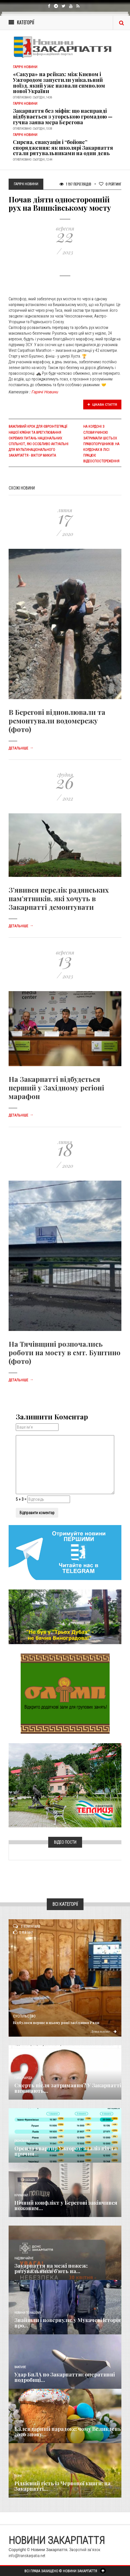 This screenshot has width=130, height=2576. Describe the element at coordinates (19, 2421) in the screenshot. I see `Релігія` at that location.